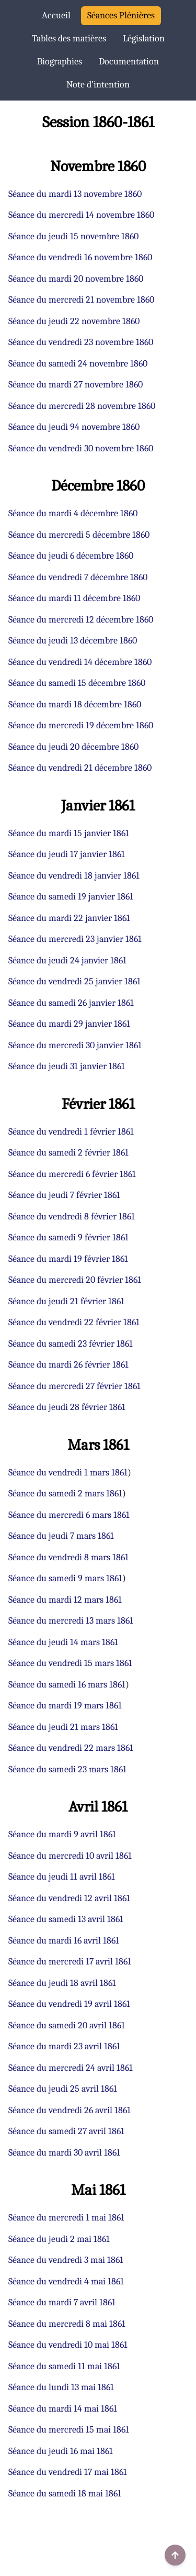 This screenshot has height=2576, width=196. I want to click on Séance du jeudi 17 janvier 1861, so click(66, 854).